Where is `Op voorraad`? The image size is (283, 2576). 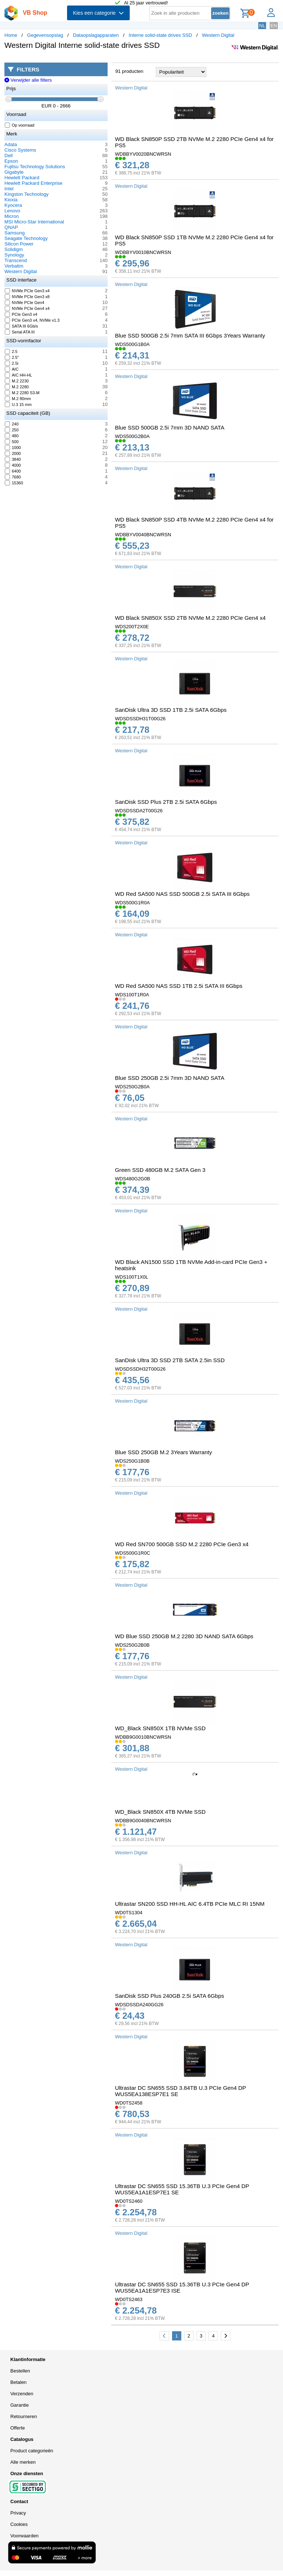
Op voorraad is located at coordinates (19, 125).